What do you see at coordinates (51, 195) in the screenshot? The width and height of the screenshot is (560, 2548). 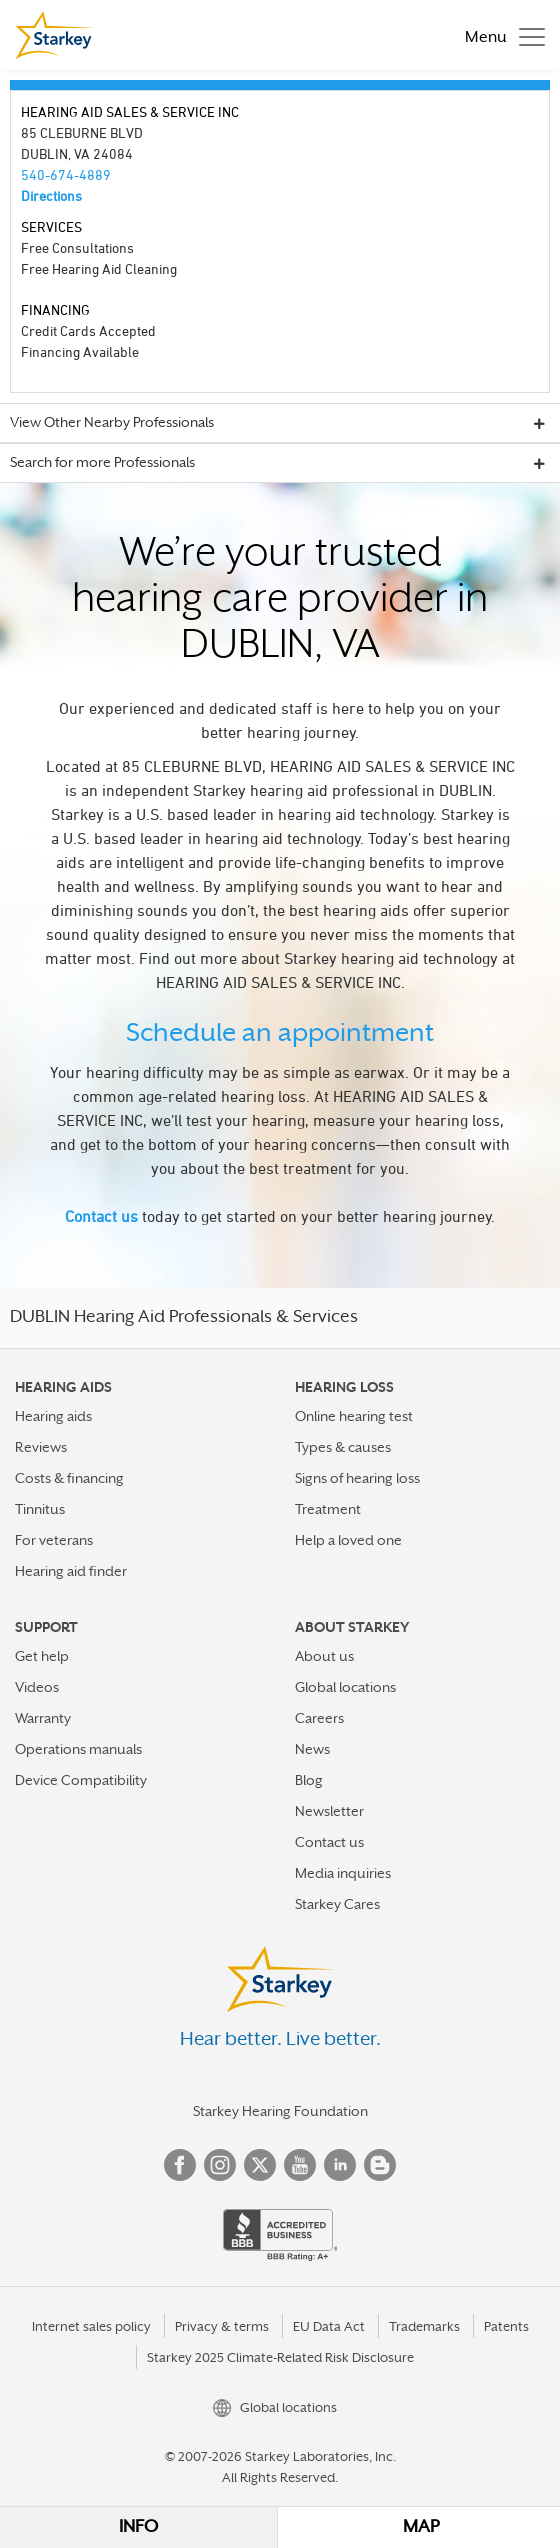 I see `Directions` at bounding box center [51, 195].